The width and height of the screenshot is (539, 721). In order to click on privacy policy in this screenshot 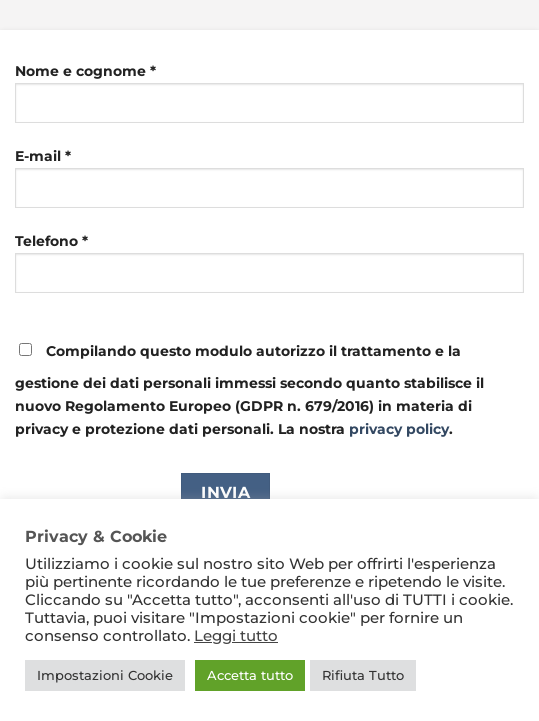, I will do `click(399, 429)`.